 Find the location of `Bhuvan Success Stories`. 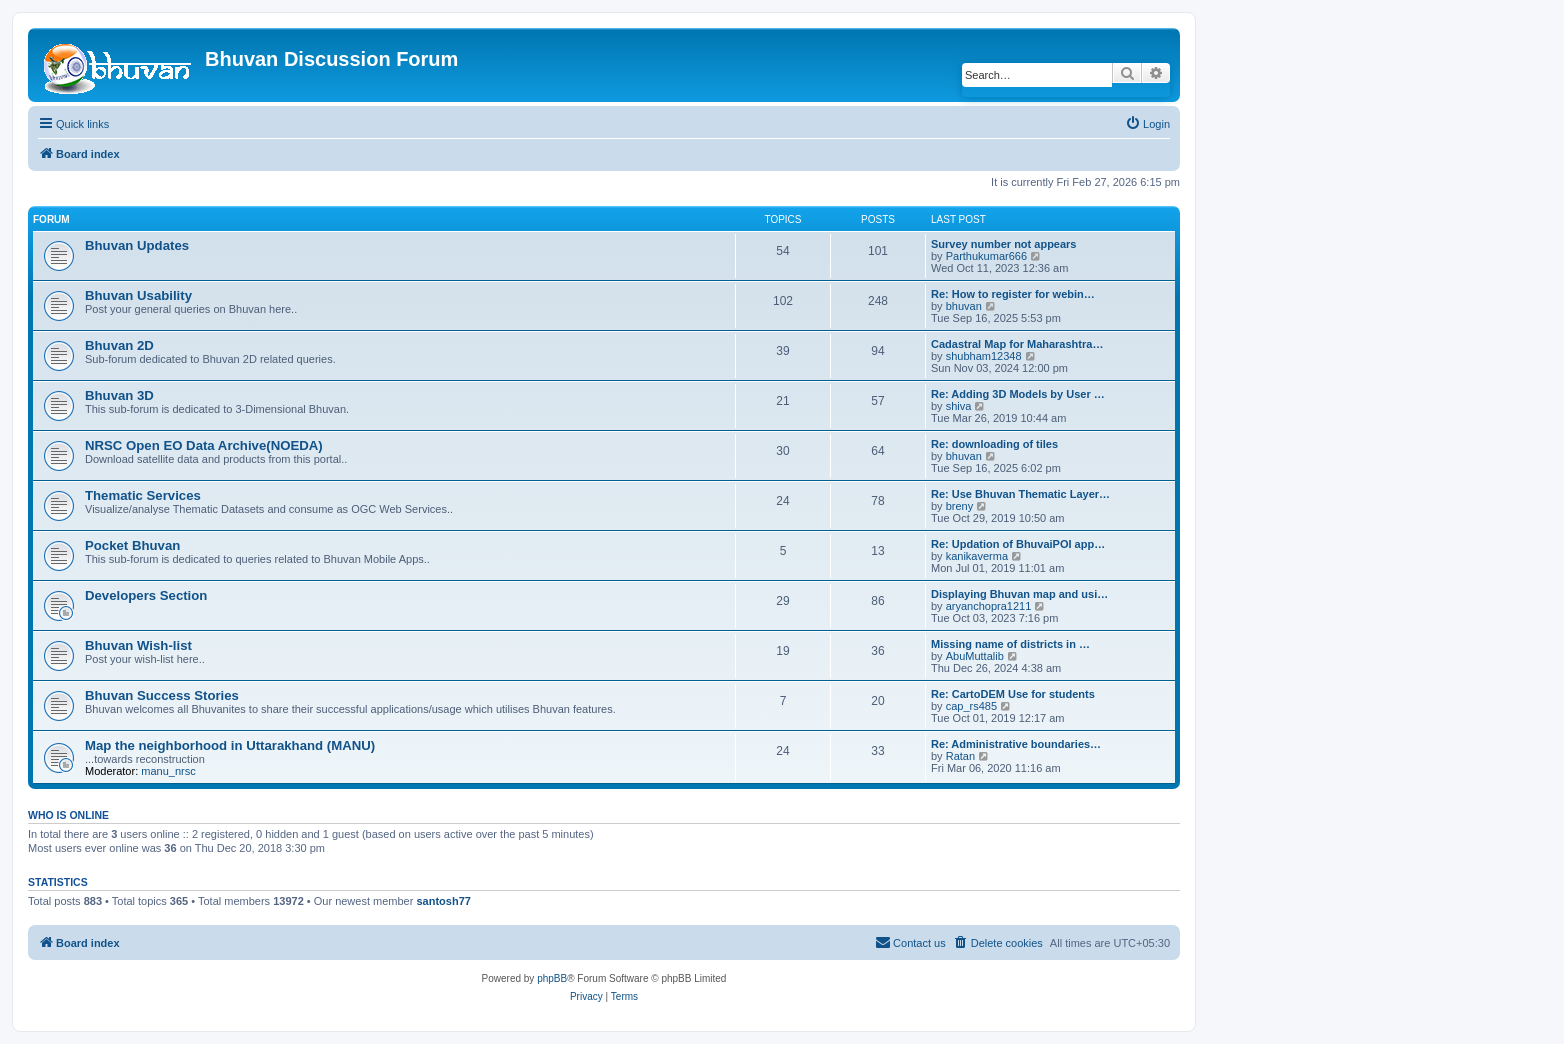

Bhuvan Success Stories is located at coordinates (162, 695).